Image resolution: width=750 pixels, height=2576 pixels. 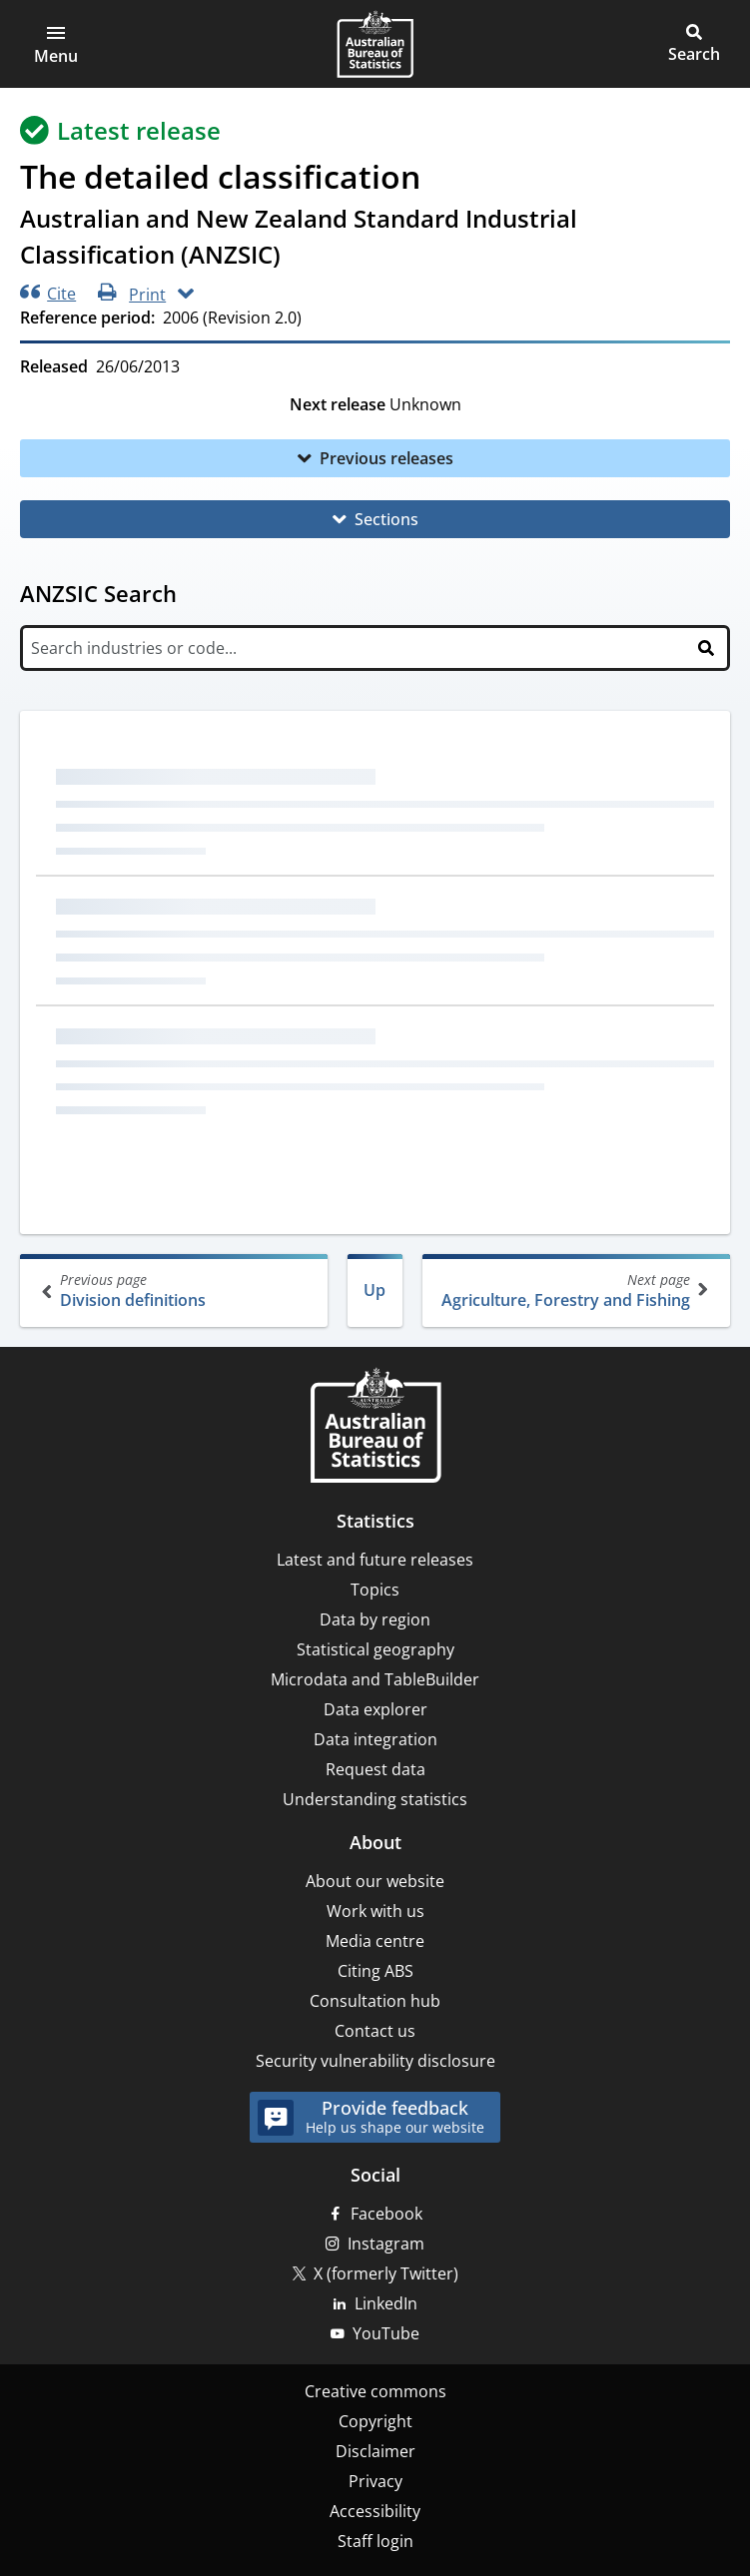 I want to click on [Home – Australian Bureau of Statistics], so click(x=375, y=1427).